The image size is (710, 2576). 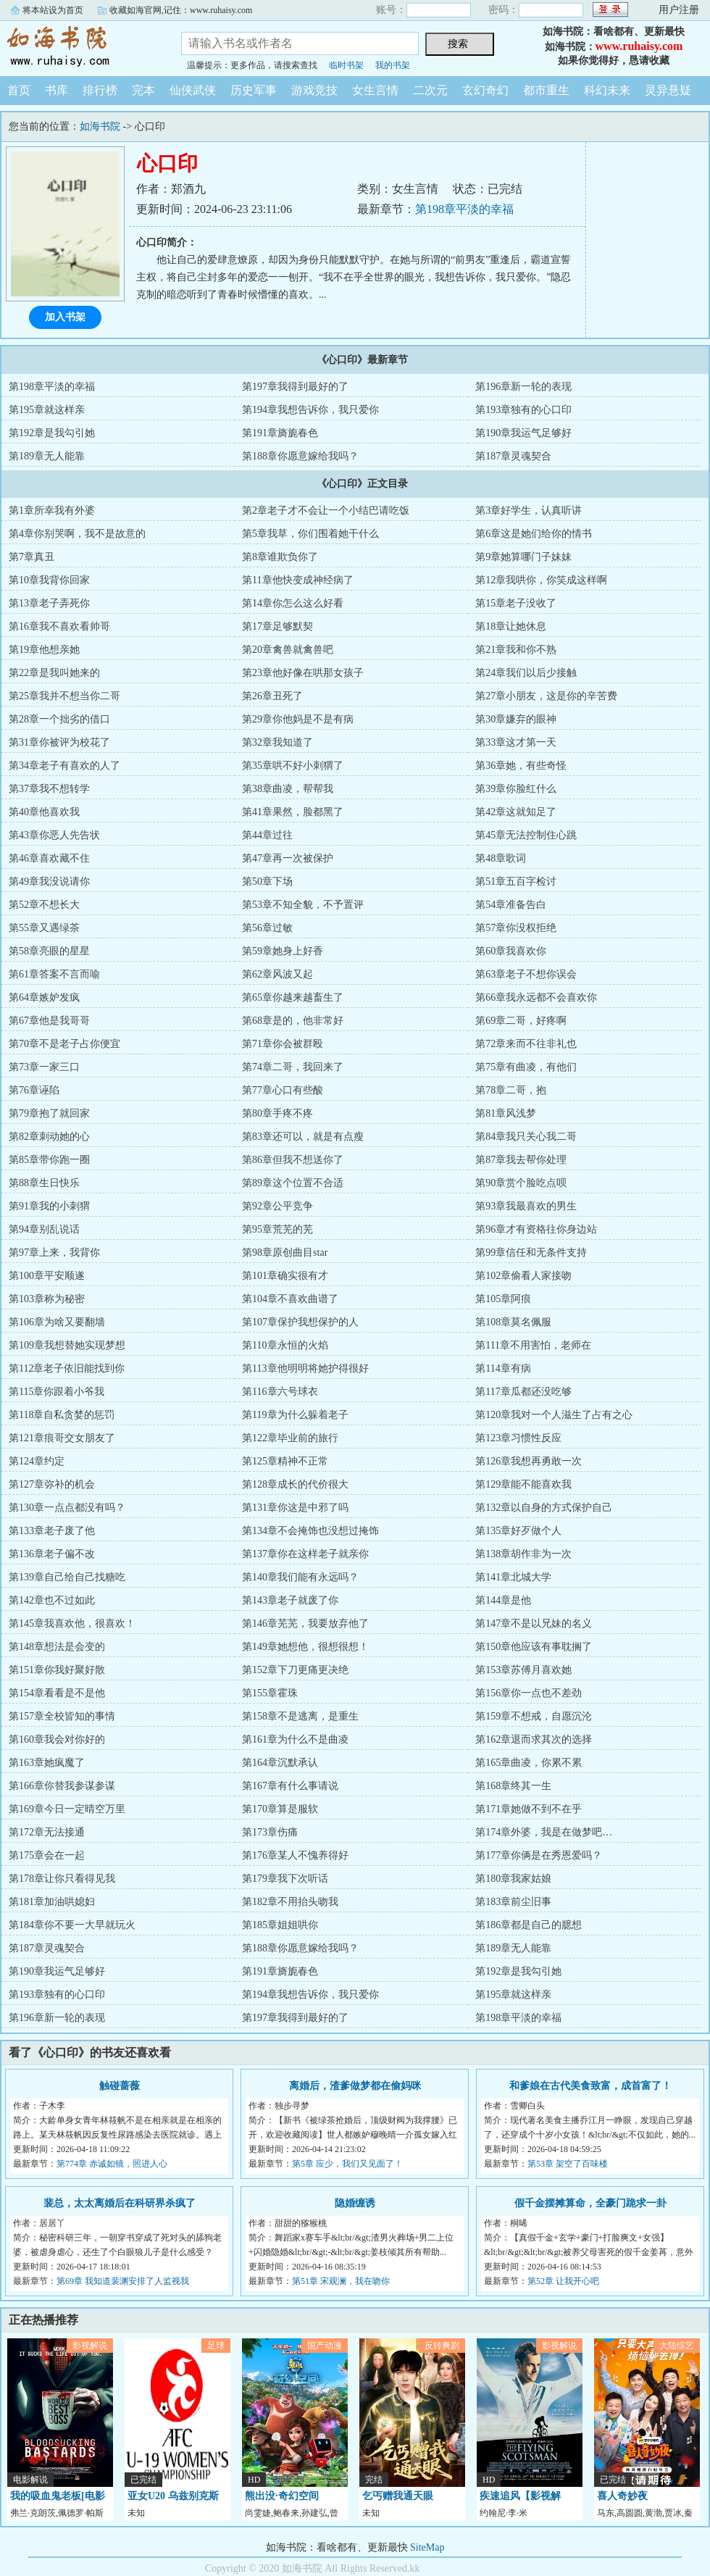 What do you see at coordinates (284, 1252) in the screenshot?
I see `第98章原创曲目star` at bounding box center [284, 1252].